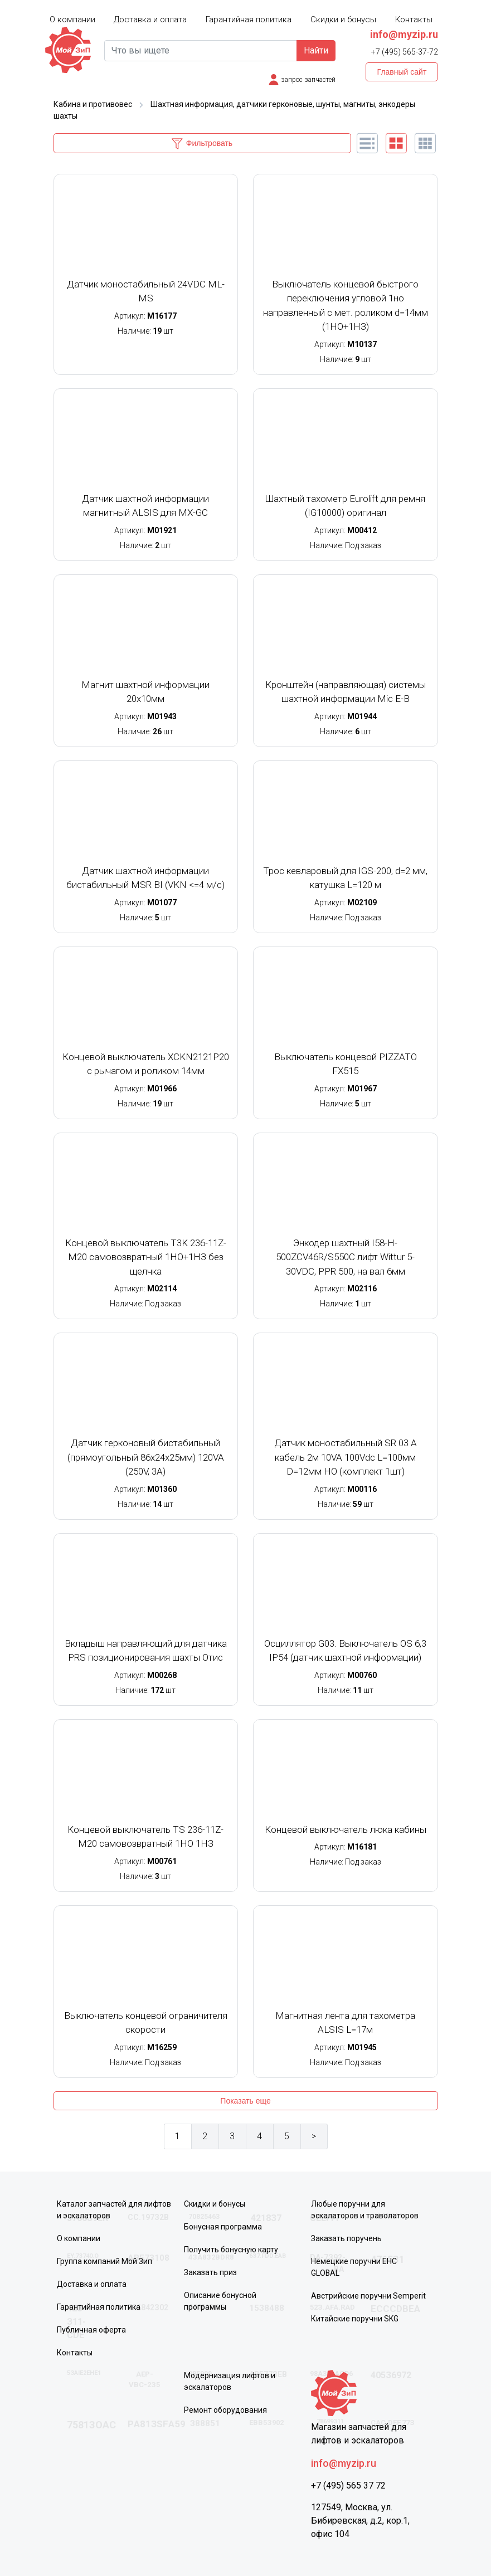 Image resolution: width=491 pixels, height=2576 pixels. What do you see at coordinates (225, 2410) in the screenshot?
I see `Ремонт оборудования` at bounding box center [225, 2410].